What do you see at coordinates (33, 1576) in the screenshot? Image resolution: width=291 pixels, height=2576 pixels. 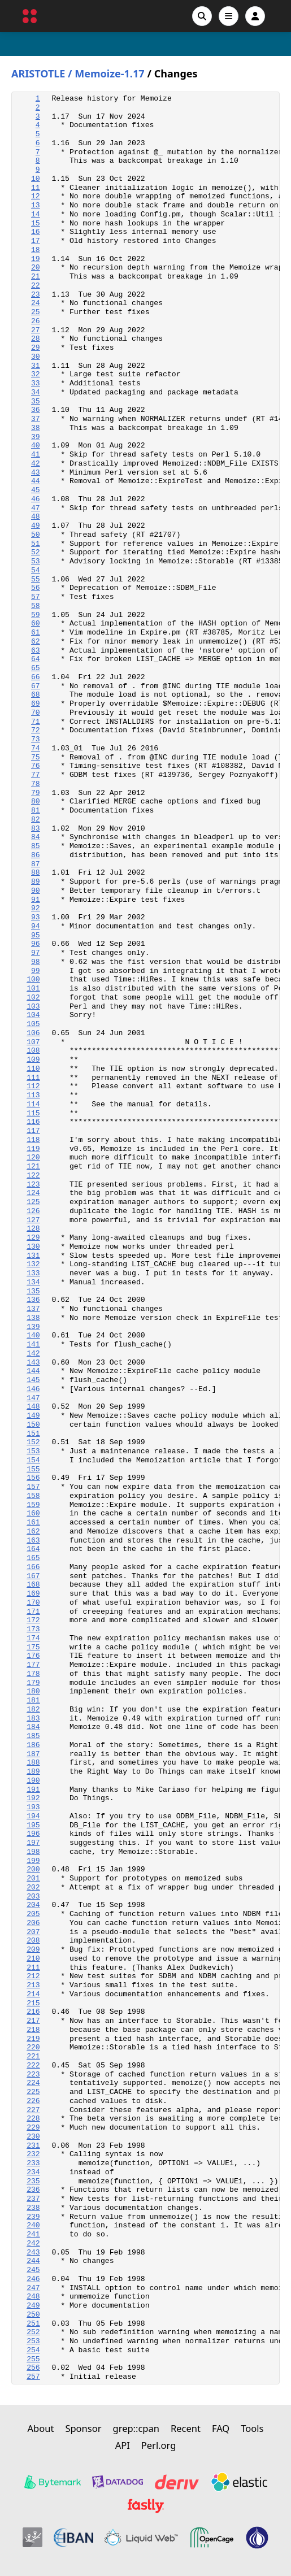 I see `167` at bounding box center [33, 1576].